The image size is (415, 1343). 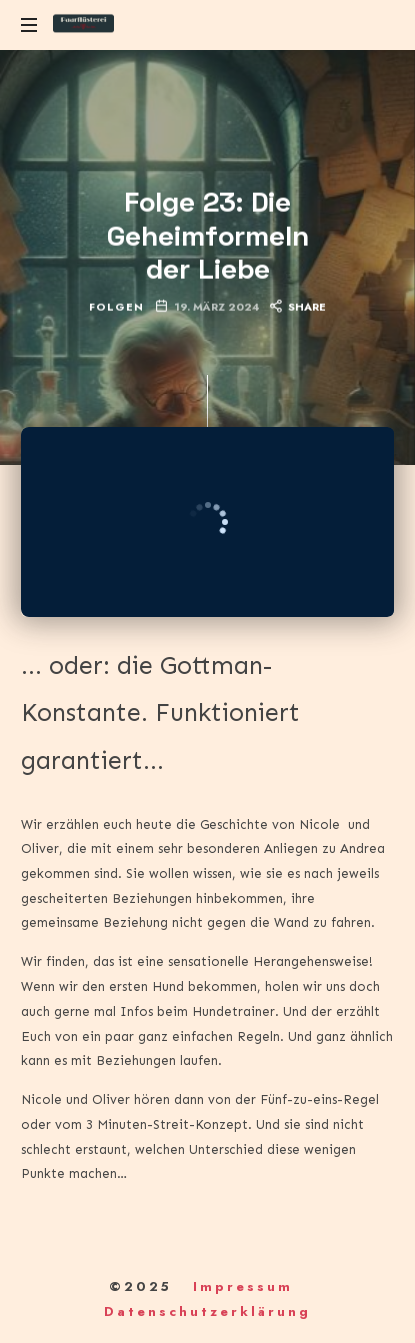 What do you see at coordinates (207, 1311) in the screenshot?
I see `Datenschutzerklärung` at bounding box center [207, 1311].